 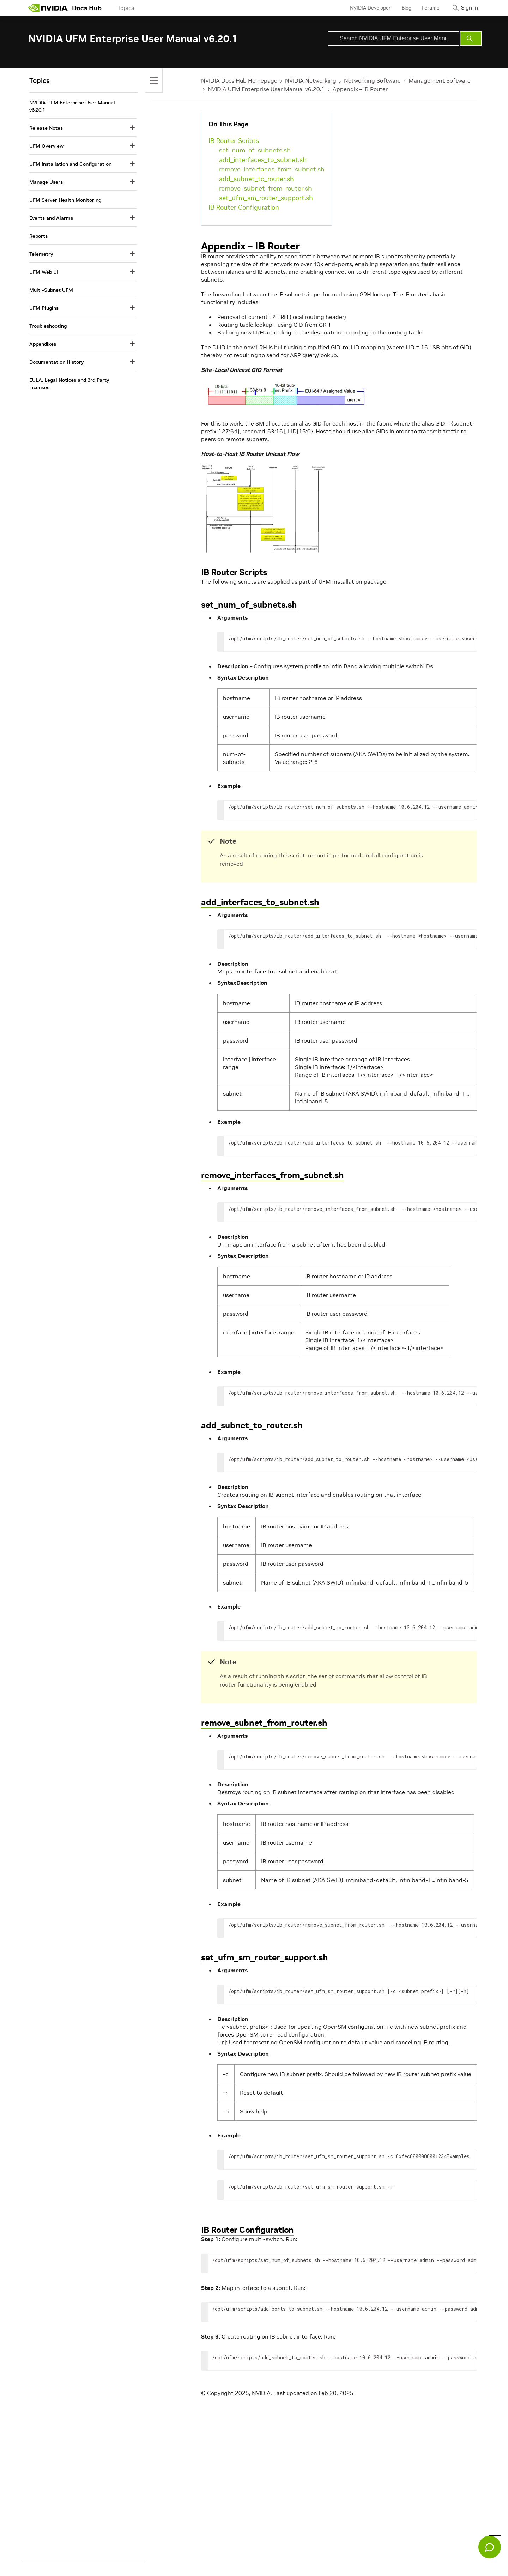 I want to click on remove_subnet_from_router.sh, so click(x=265, y=188).